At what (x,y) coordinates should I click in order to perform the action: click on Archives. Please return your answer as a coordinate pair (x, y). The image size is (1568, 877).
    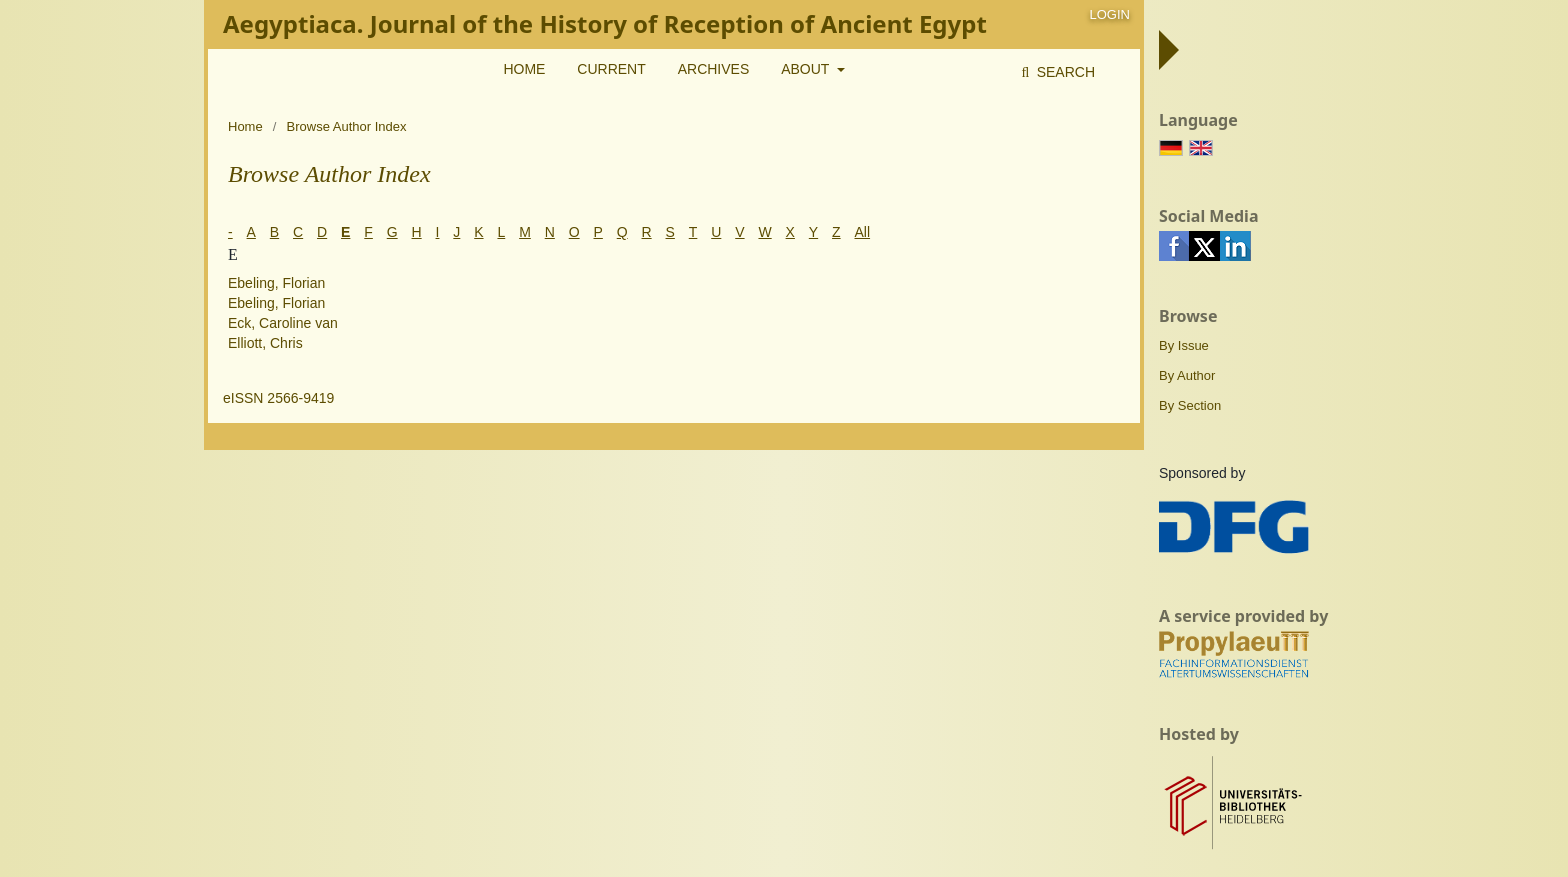
    Looking at the image, I should click on (714, 69).